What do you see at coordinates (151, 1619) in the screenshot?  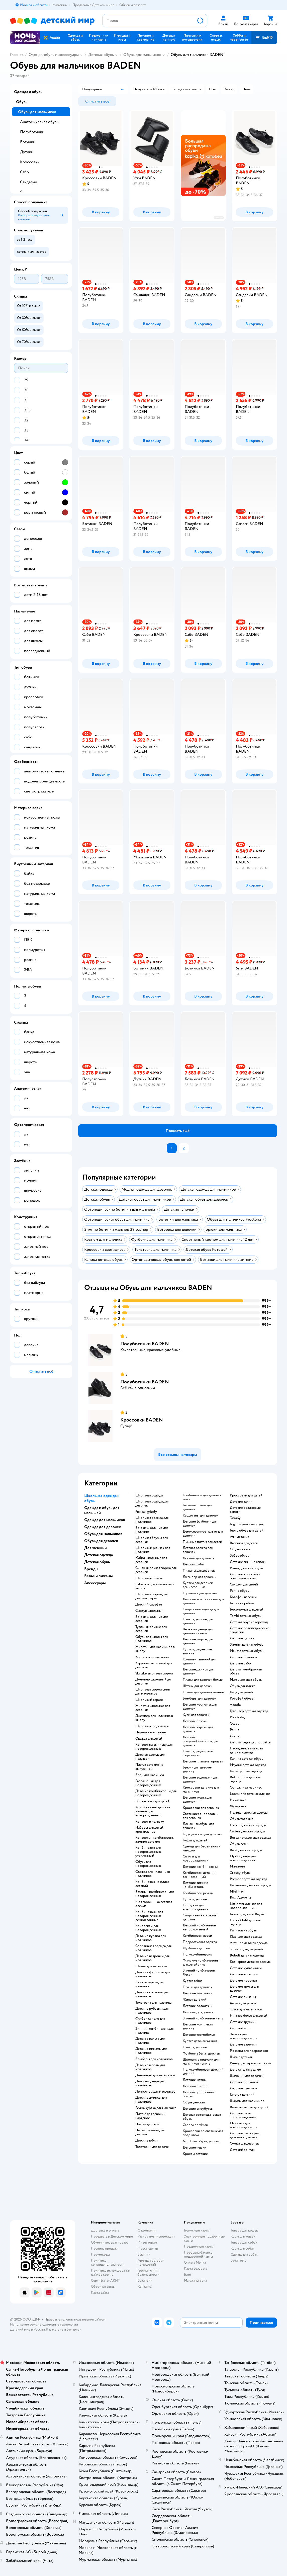 I see `Брюки школьные для девочек` at bounding box center [151, 1619].